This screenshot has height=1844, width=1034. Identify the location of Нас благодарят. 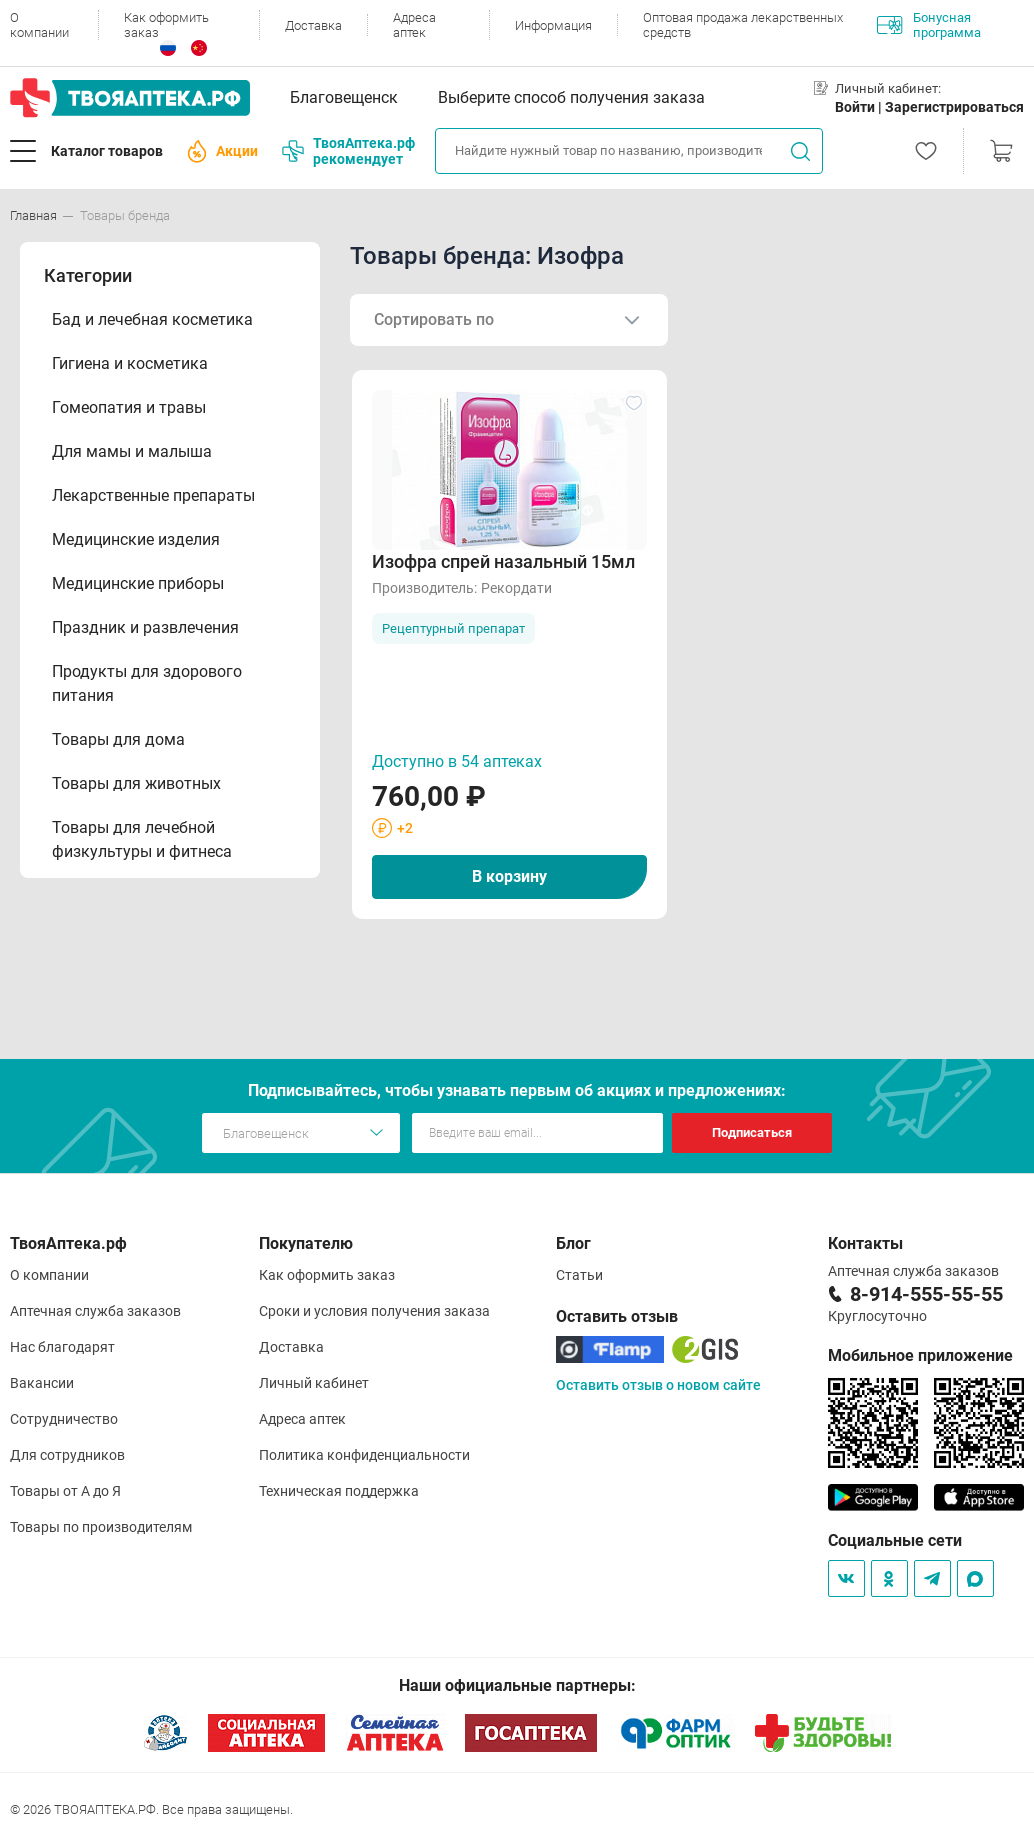
(62, 1347).